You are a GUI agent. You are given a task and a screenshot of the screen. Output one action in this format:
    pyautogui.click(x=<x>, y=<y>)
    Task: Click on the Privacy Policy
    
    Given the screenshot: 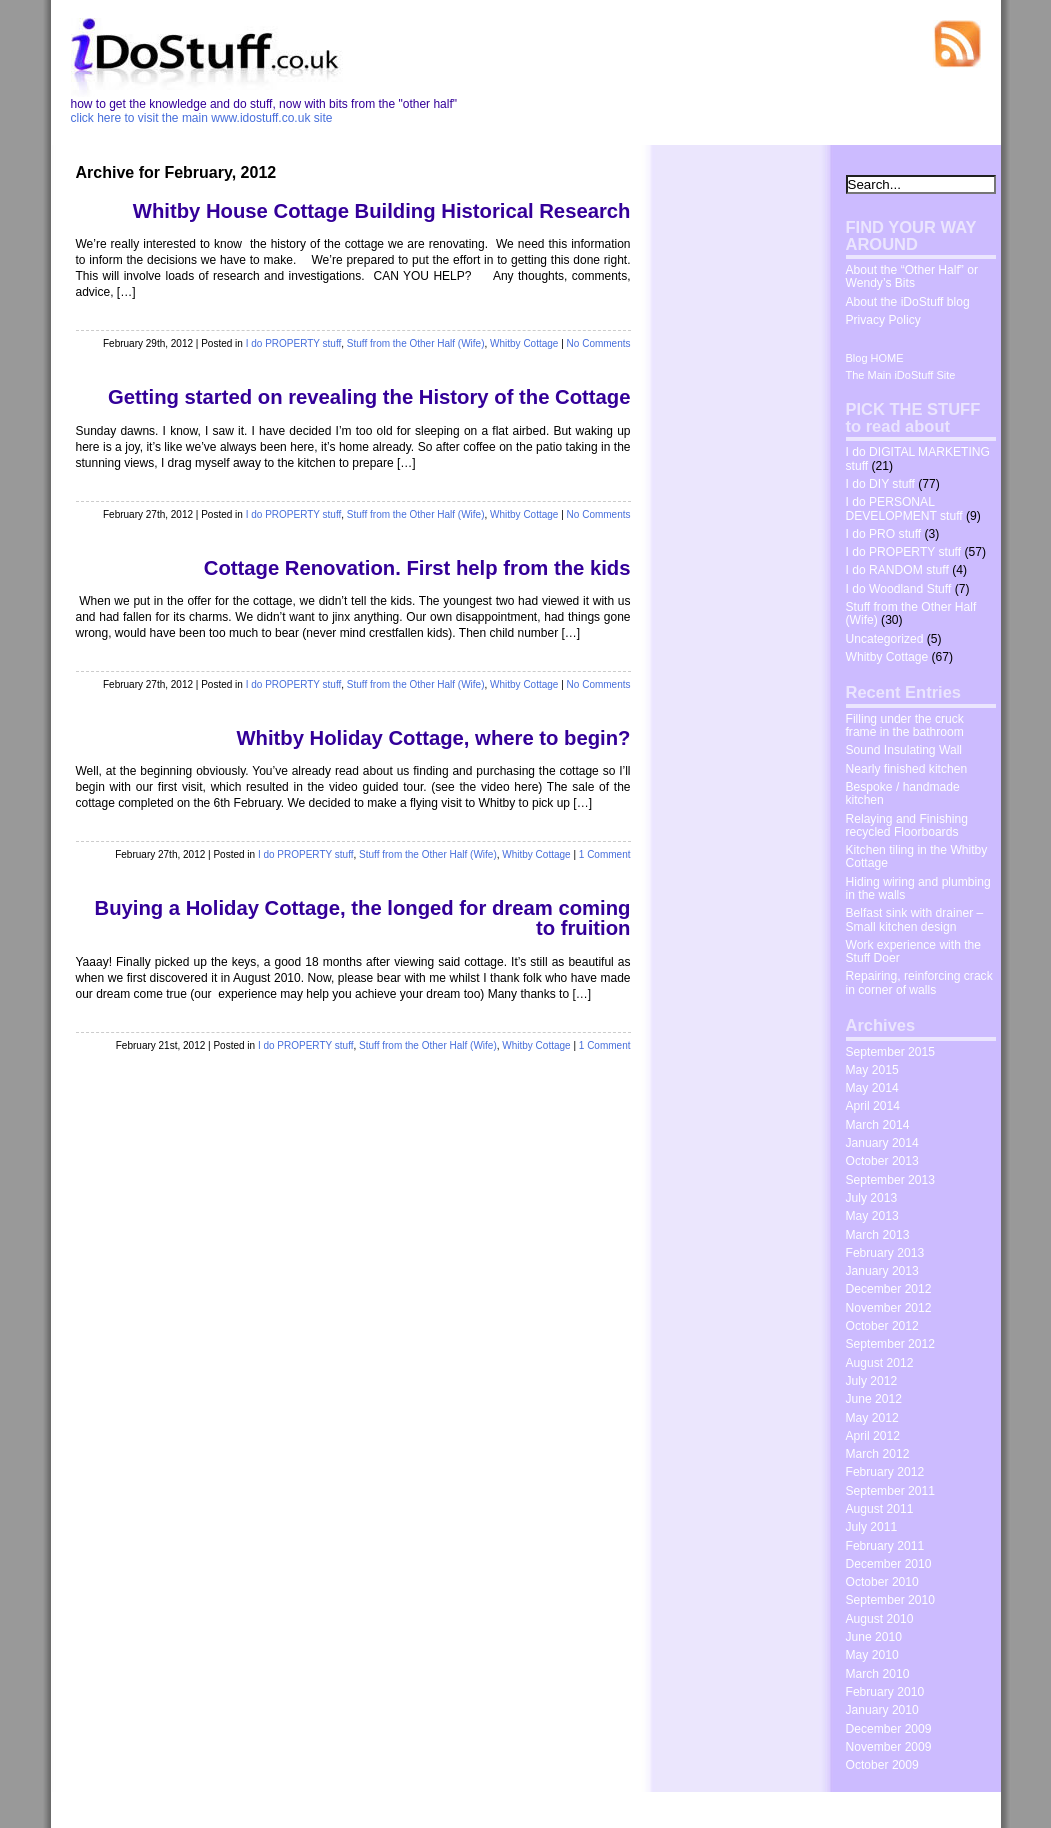 What is the action you would take?
    pyautogui.click(x=883, y=320)
    